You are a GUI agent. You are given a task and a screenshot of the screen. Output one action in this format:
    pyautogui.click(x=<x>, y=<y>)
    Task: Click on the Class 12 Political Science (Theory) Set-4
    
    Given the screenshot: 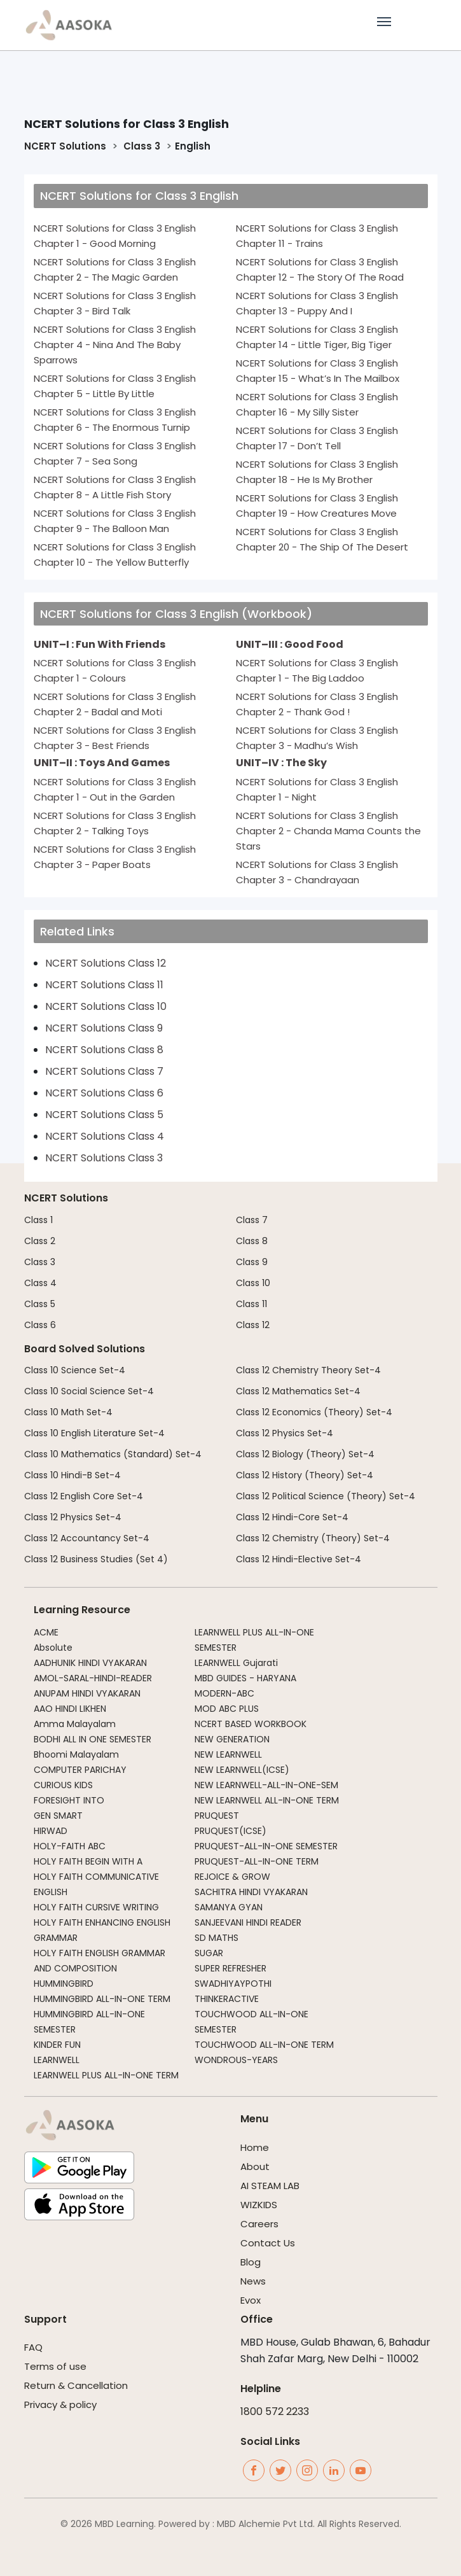 What is the action you would take?
    pyautogui.click(x=325, y=1496)
    